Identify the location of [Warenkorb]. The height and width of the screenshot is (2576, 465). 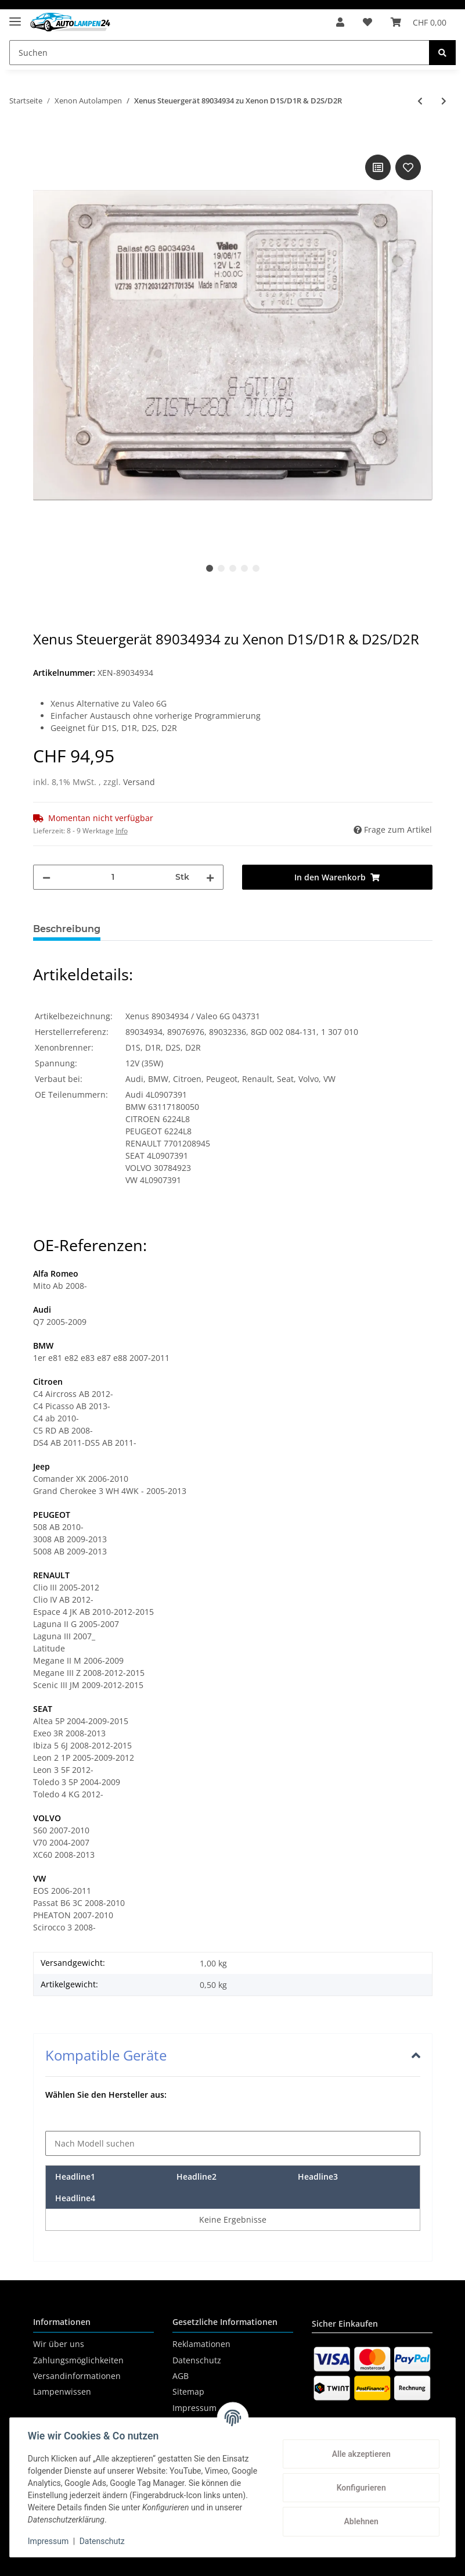
(418, 22).